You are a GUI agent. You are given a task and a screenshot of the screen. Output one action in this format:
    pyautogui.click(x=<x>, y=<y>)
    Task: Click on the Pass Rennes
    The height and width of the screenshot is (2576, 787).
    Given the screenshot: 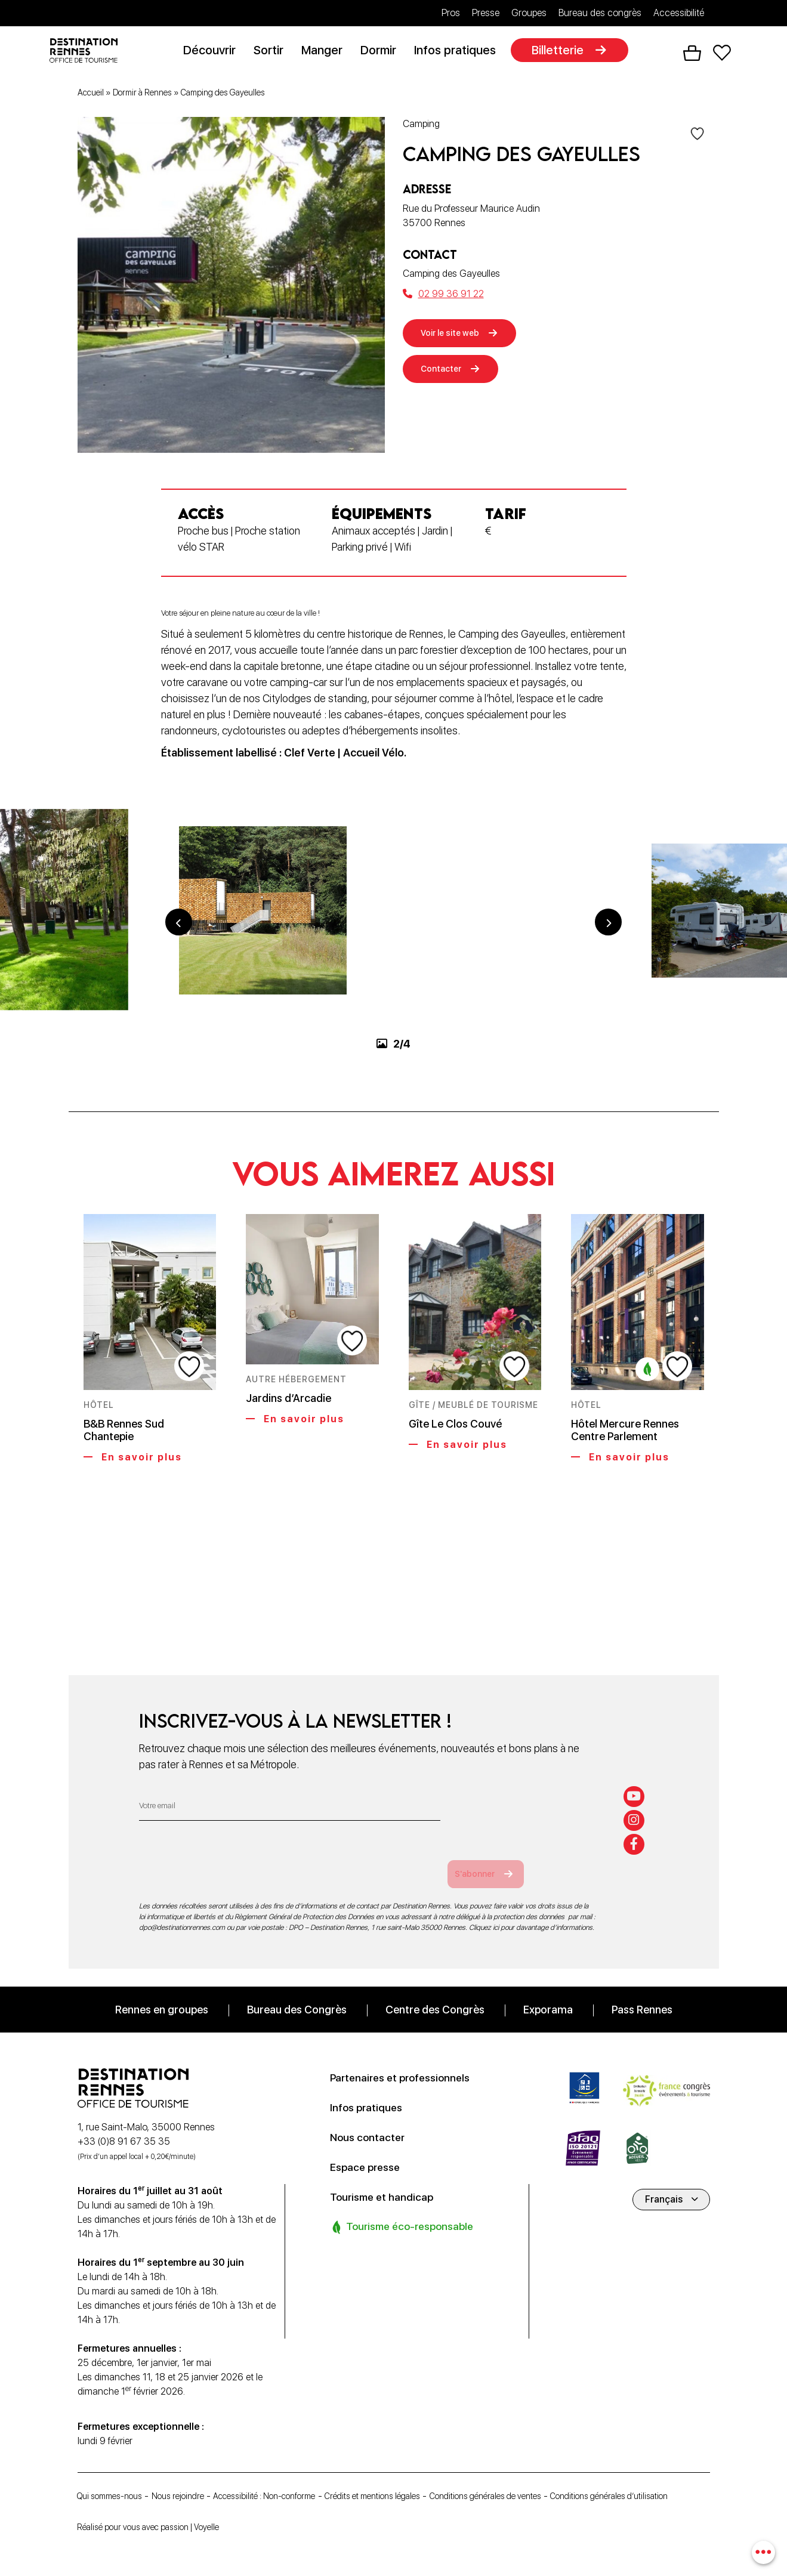 What is the action you would take?
    pyautogui.click(x=642, y=1993)
    